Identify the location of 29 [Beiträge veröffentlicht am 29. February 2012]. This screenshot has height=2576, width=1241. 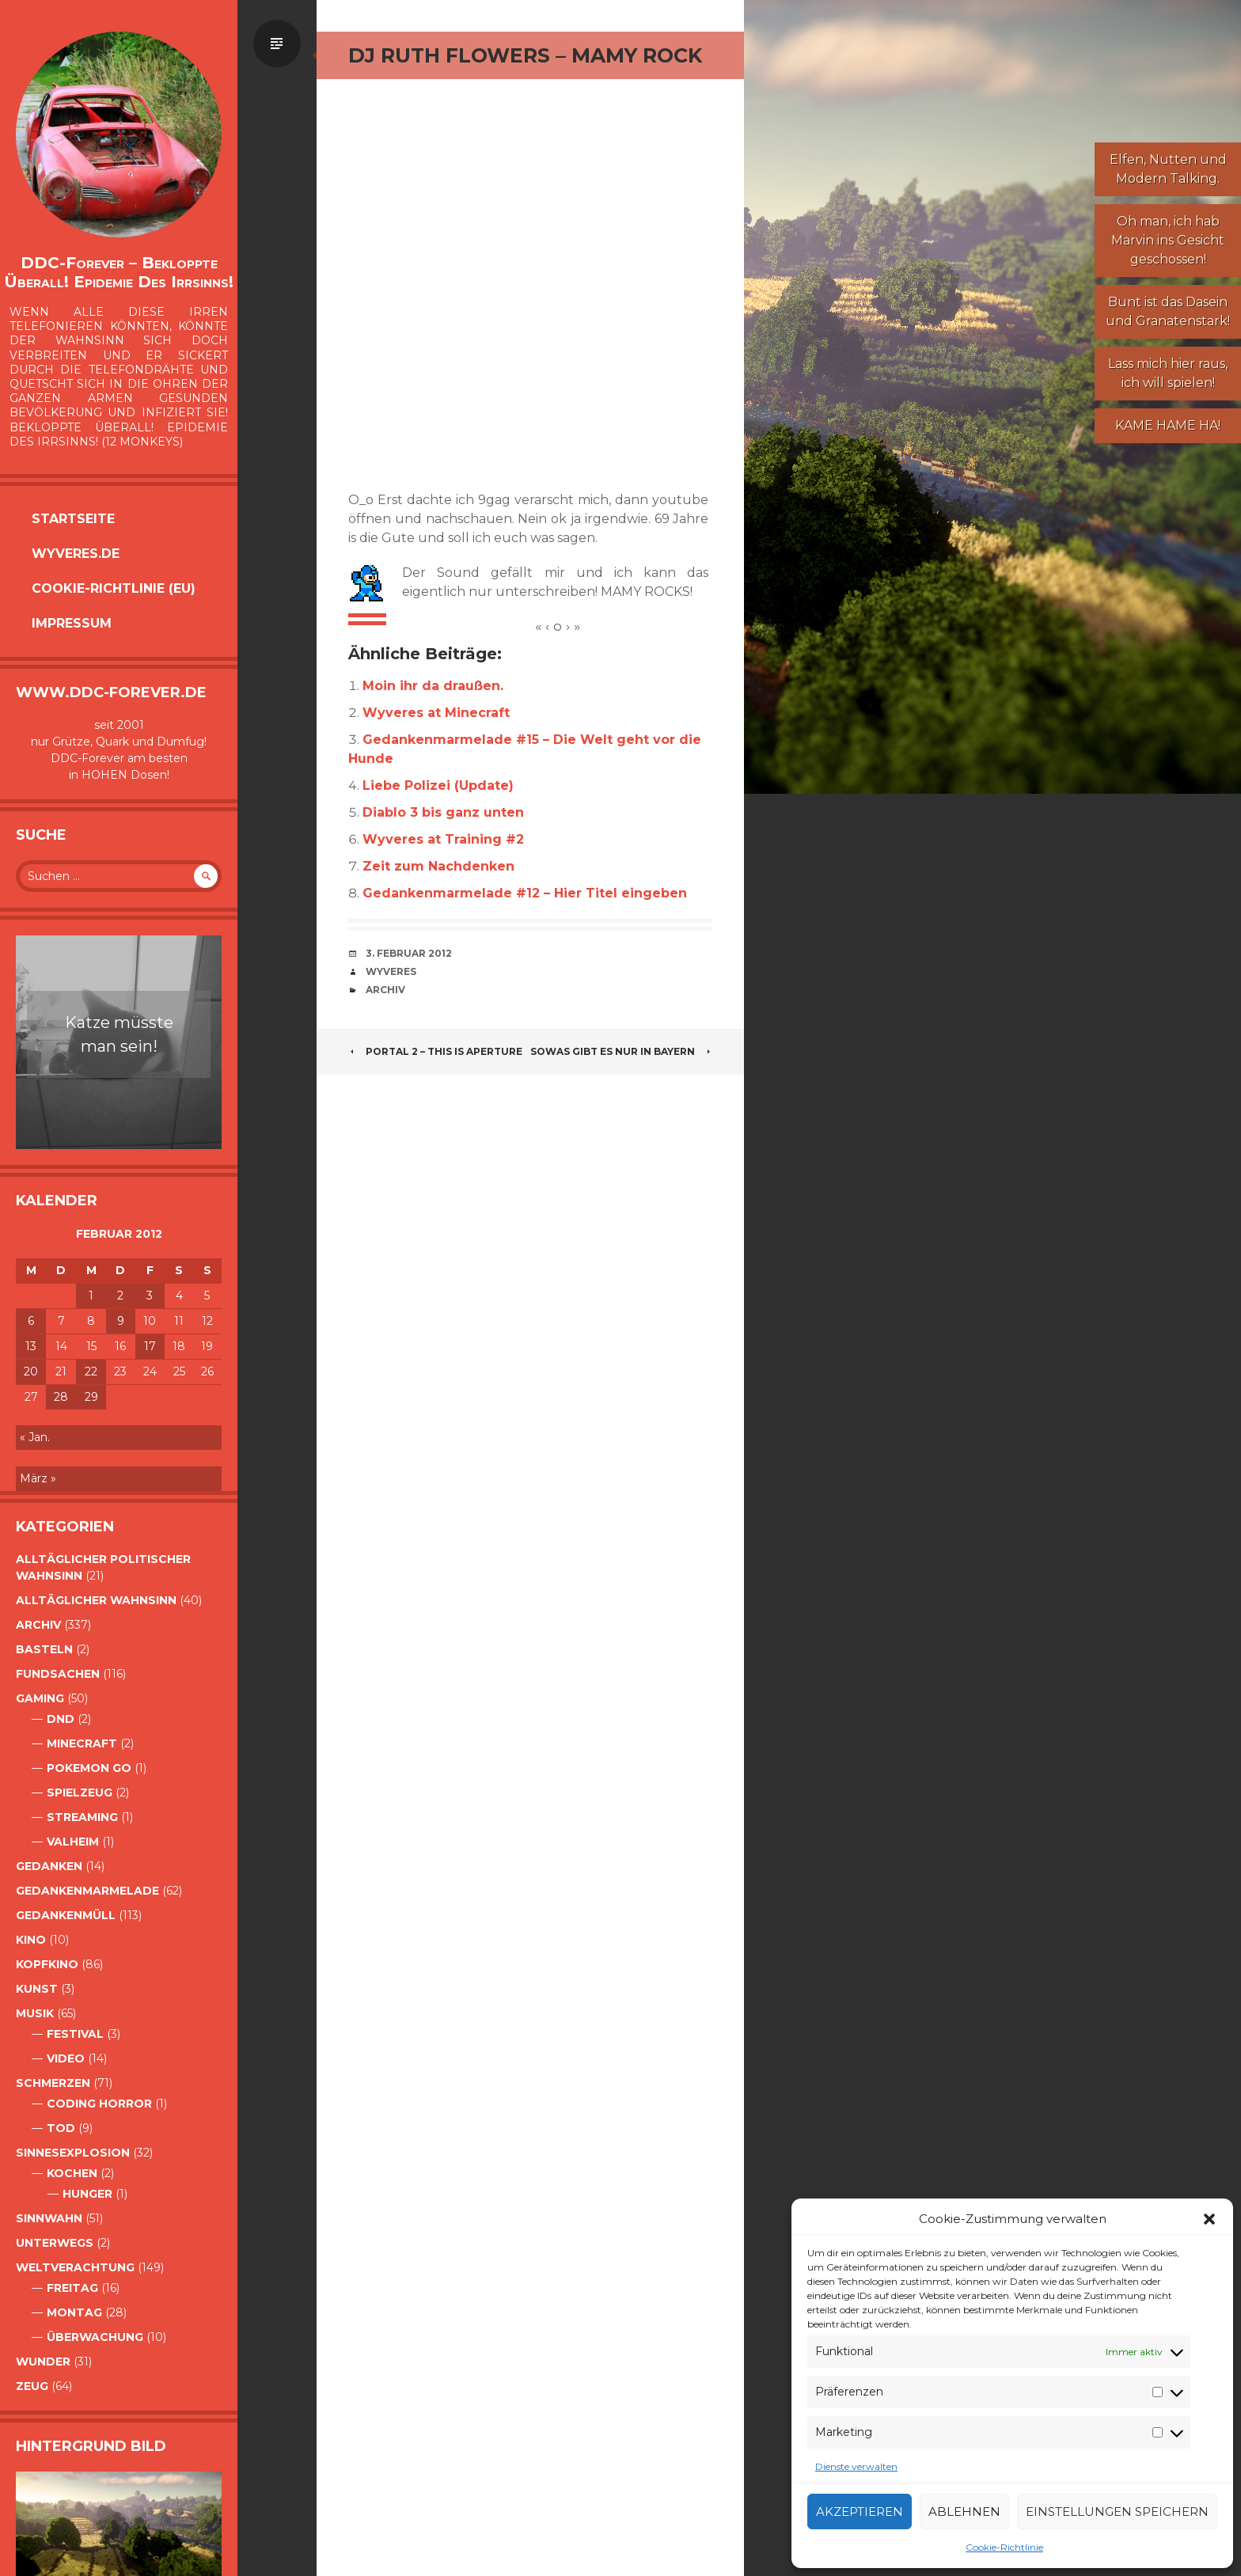
(91, 1397).